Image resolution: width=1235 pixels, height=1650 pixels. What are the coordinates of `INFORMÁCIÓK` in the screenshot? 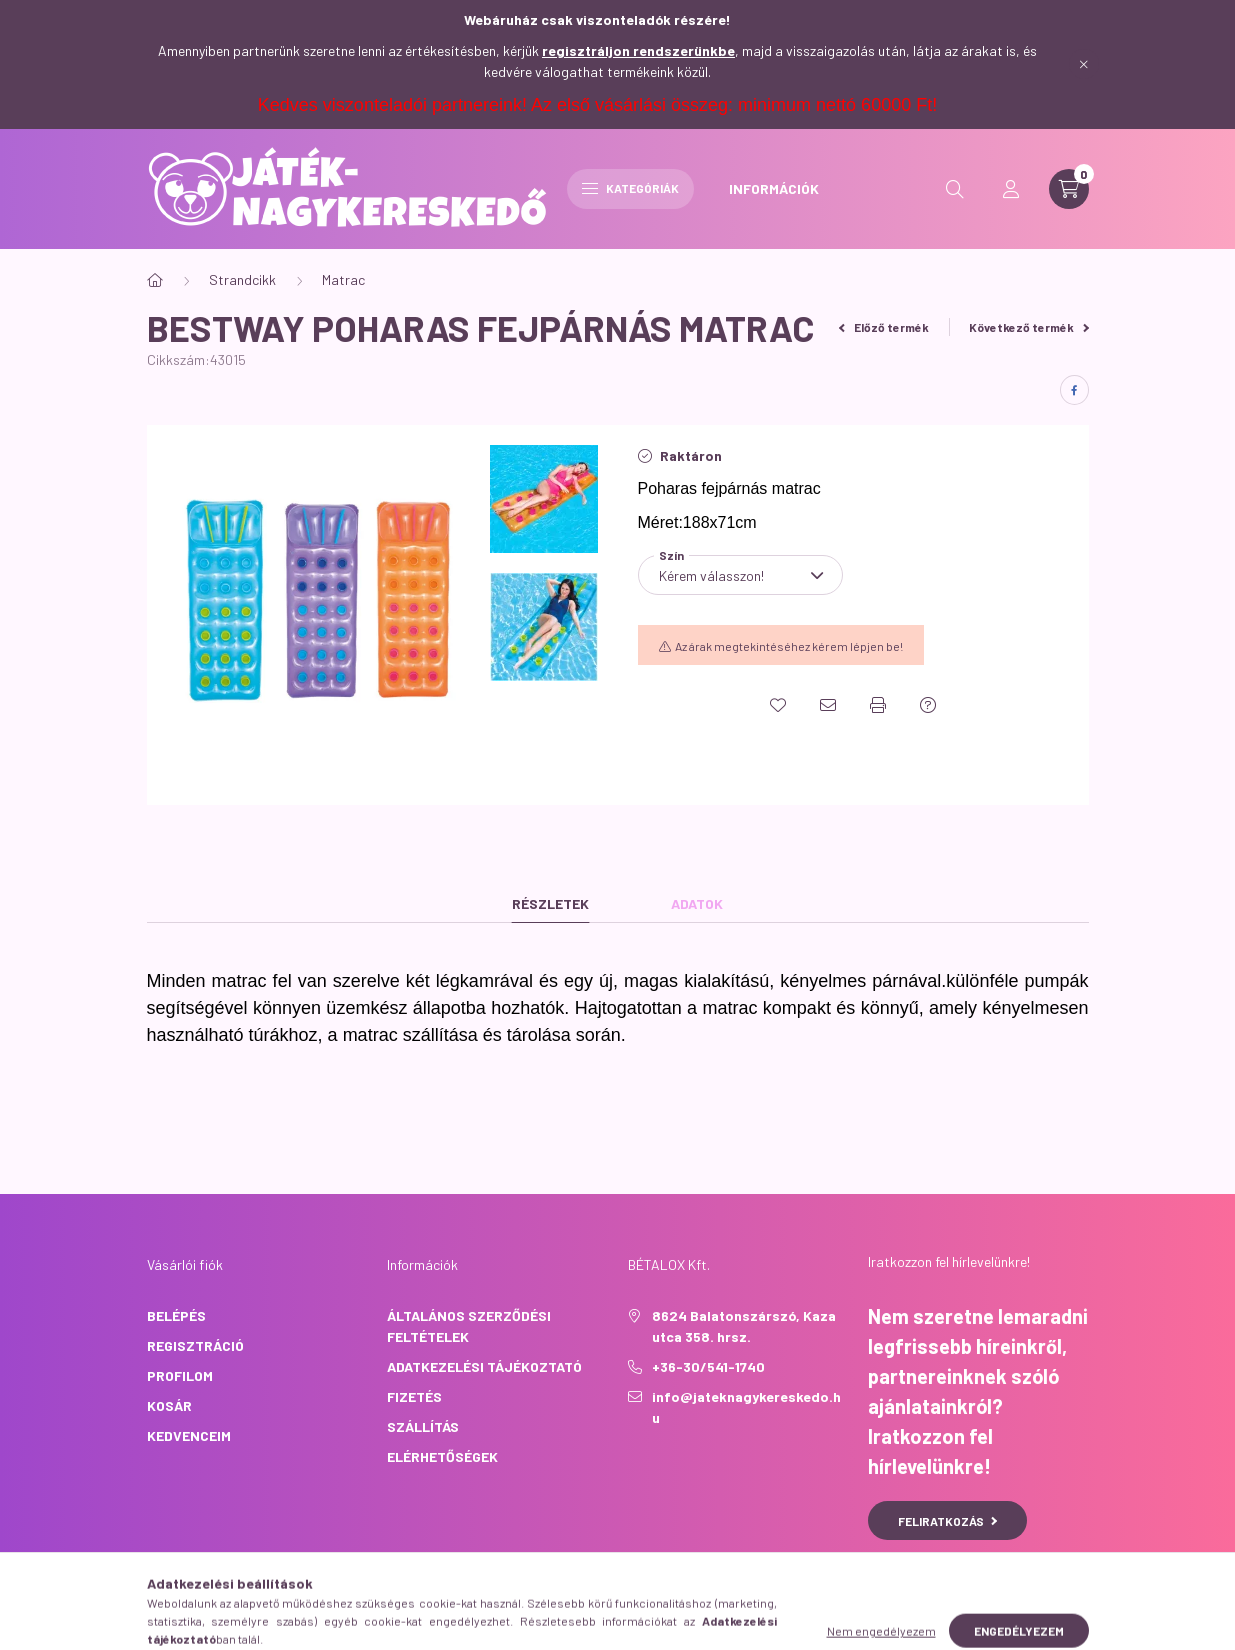 It's located at (774, 188).